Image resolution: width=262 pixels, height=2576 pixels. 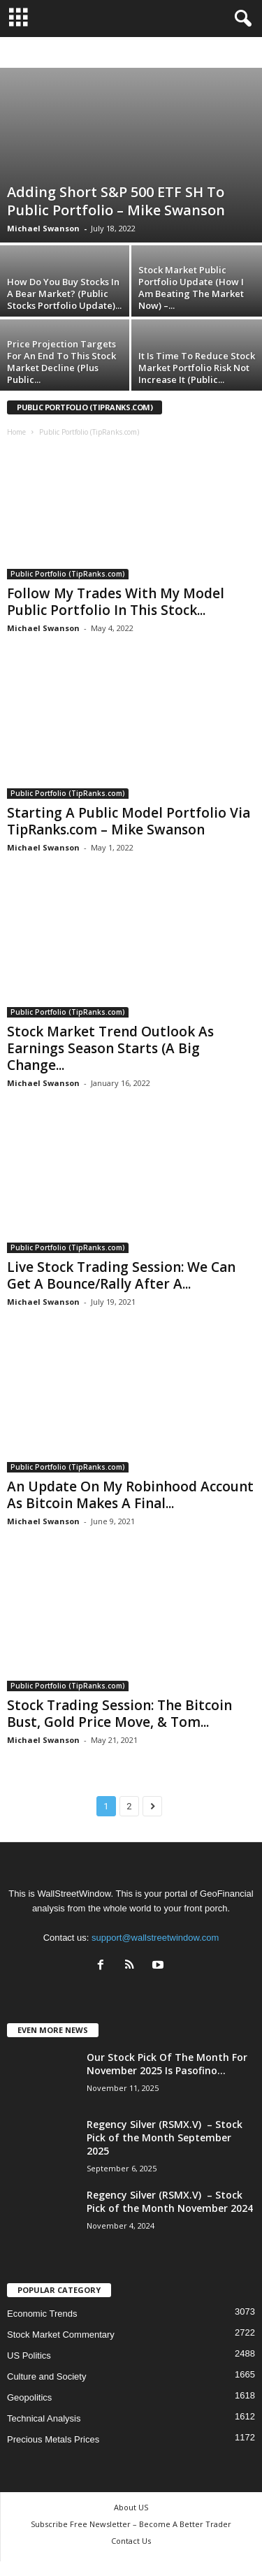 I want to click on Stock Market Trend Outlook As Earnings Season Starts (A Big Change..., so click(x=110, y=1048).